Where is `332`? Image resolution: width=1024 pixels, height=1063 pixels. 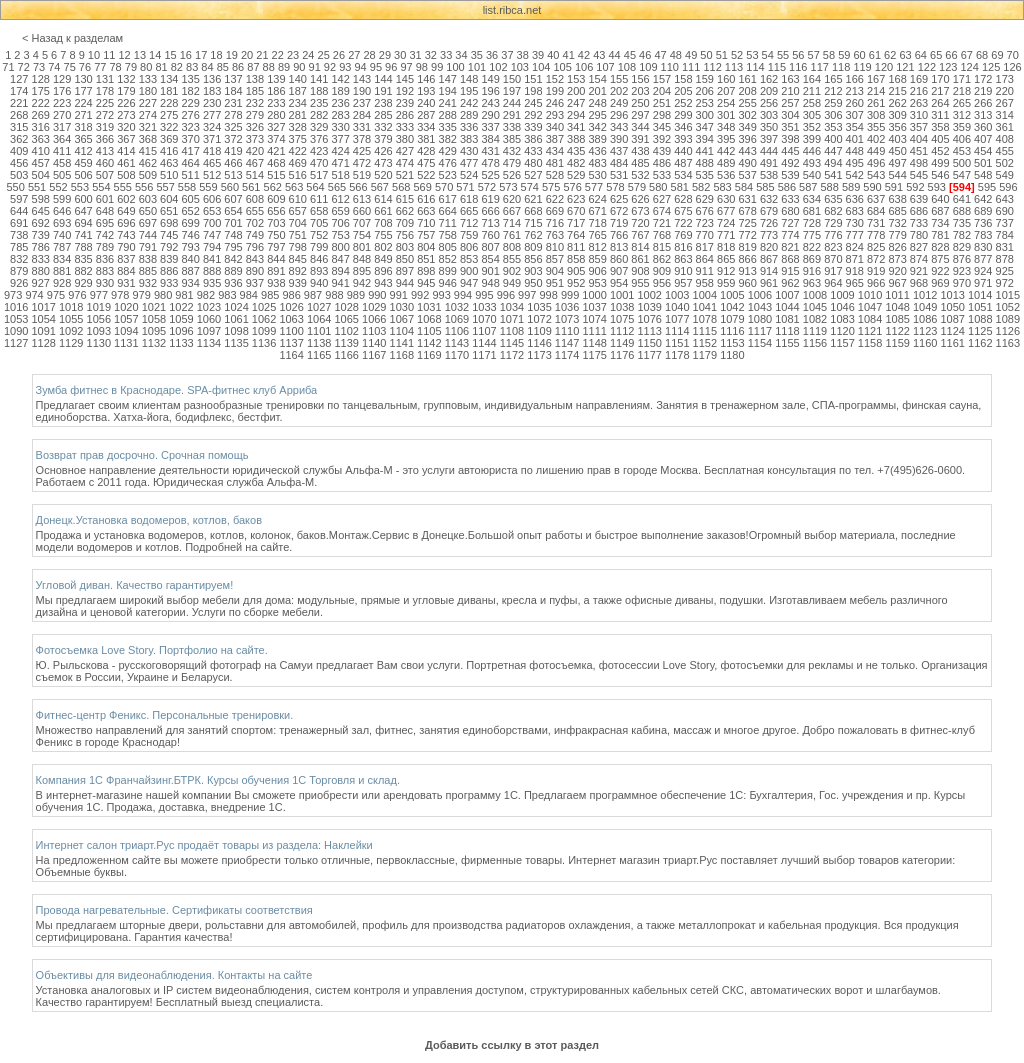
332 is located at coordinates (383, 127).